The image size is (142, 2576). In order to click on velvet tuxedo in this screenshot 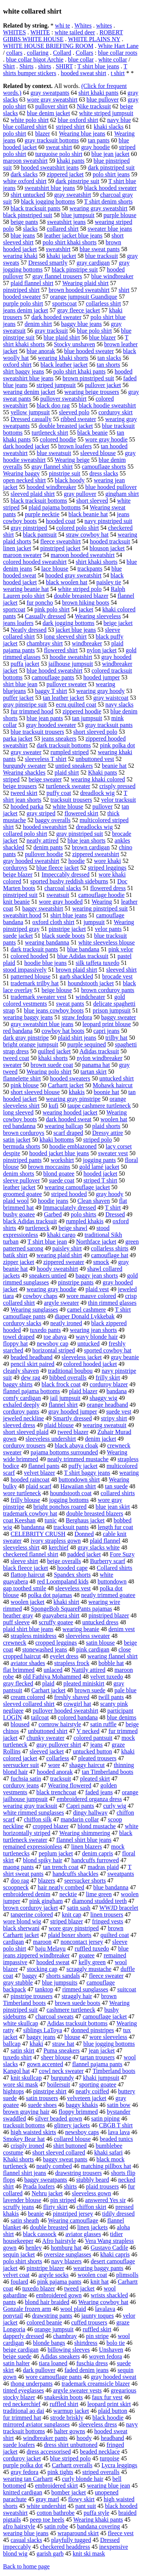, I will do `click(106, 1676)`.